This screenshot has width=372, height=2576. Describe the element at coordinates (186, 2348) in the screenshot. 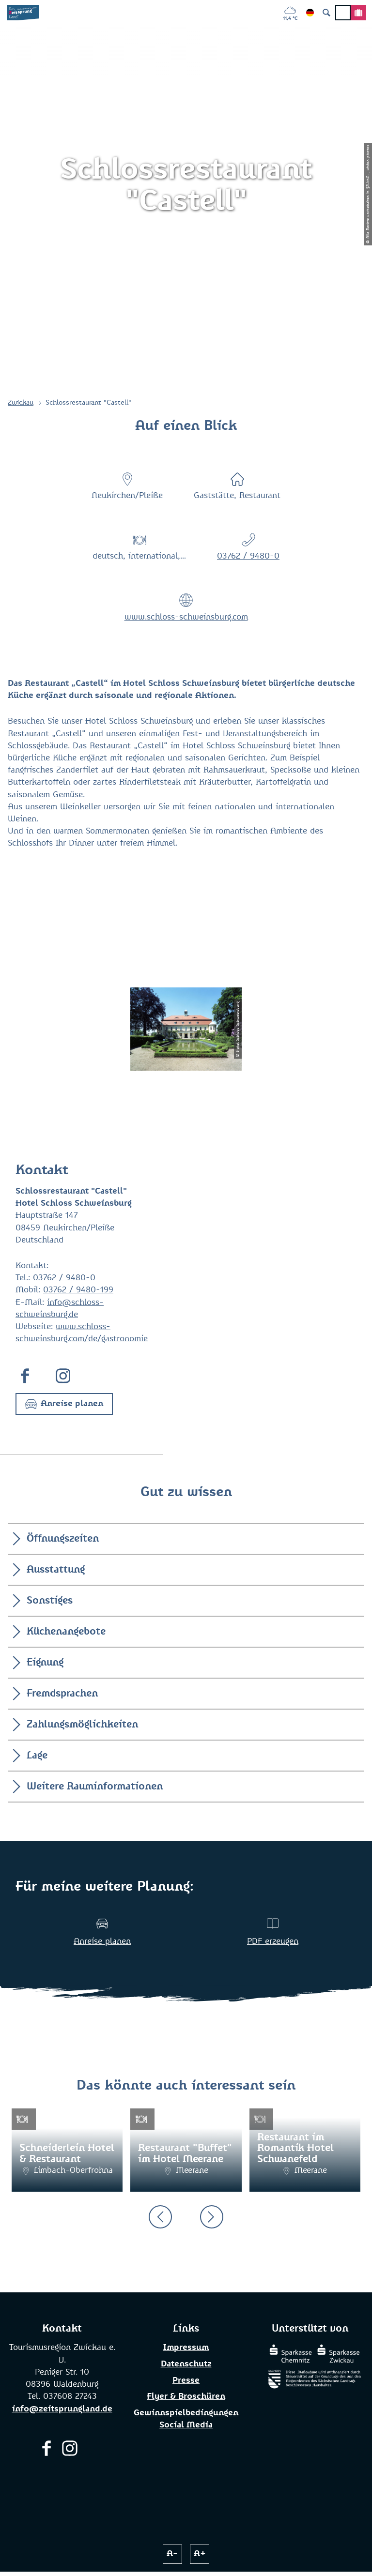

I see `Impressum` at that location.